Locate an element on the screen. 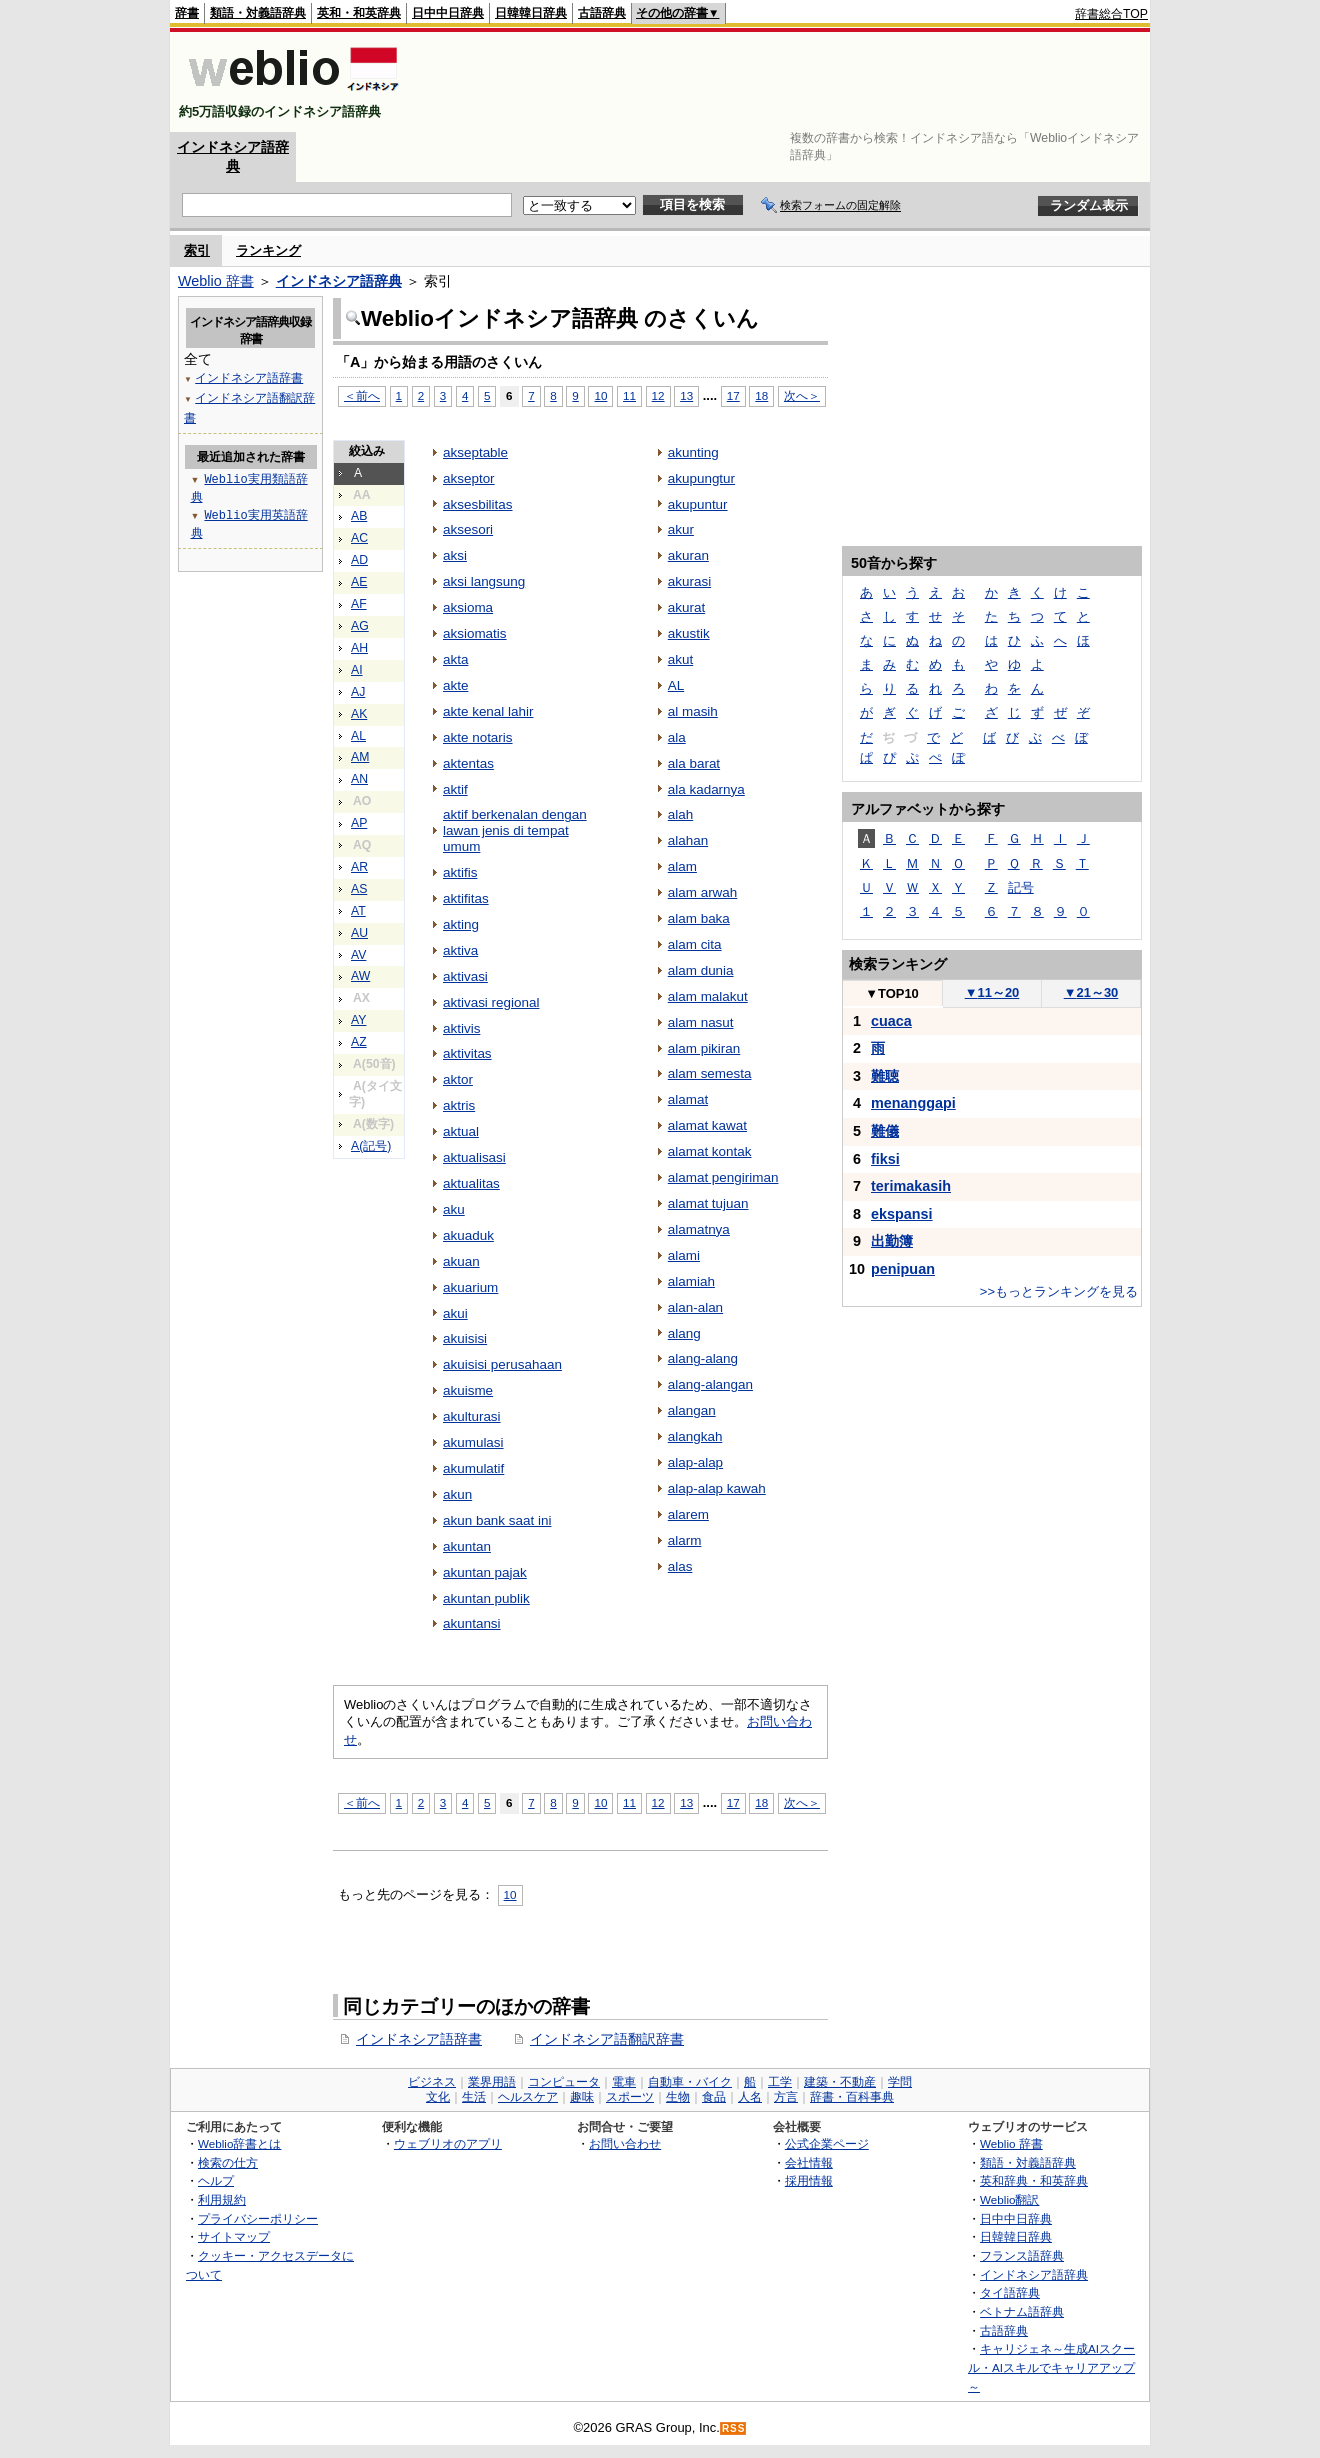 The width and height of the screenshot is (1320, 2458). ランキング is located at coordinates (268, 250).